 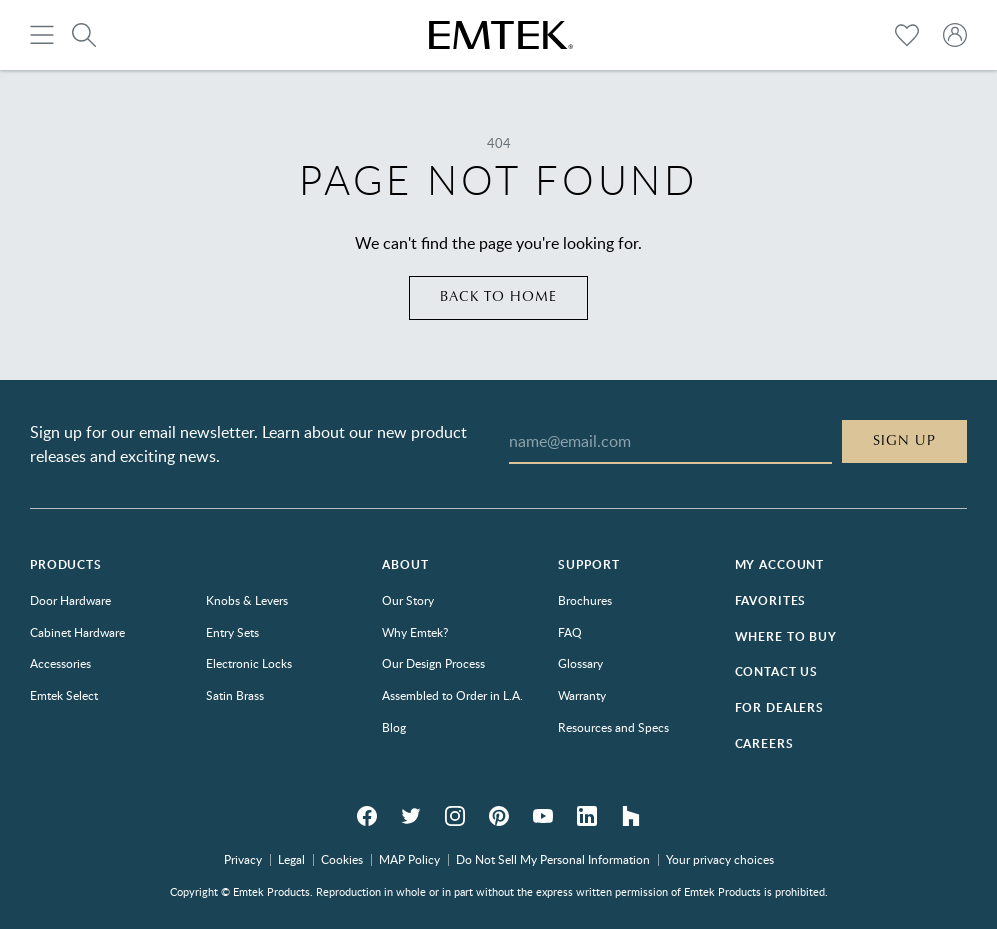 What do you see at coordinates (70, 600) in the screenshot?
I see `Door Hardware` at bounding box center [70, 600].